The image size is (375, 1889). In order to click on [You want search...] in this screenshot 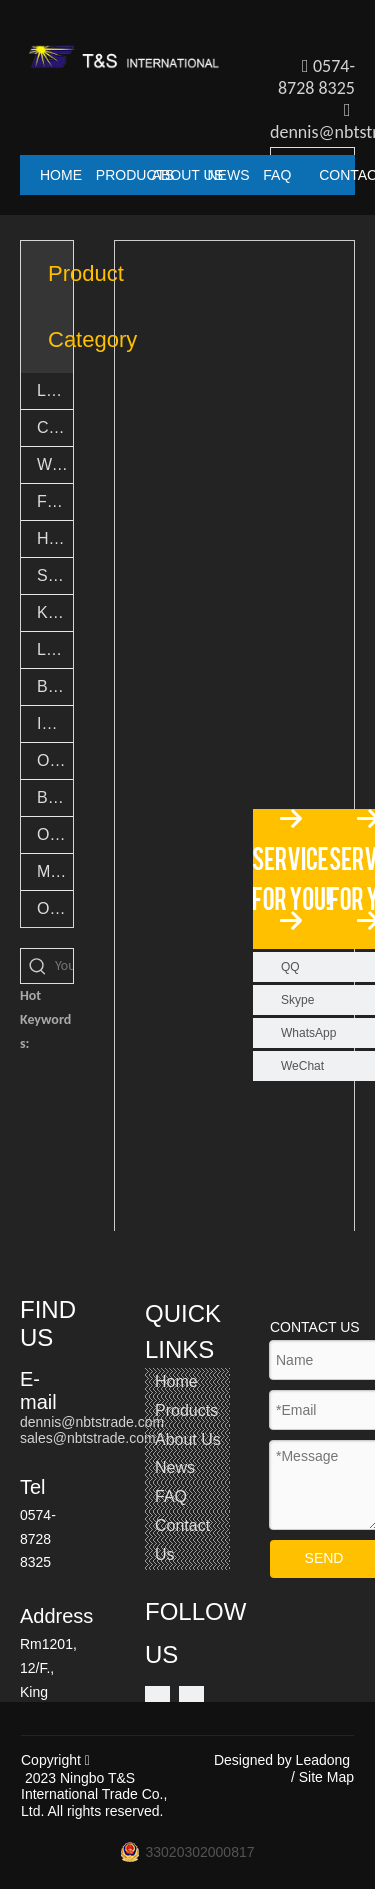, I will do `click(64, 966)`.